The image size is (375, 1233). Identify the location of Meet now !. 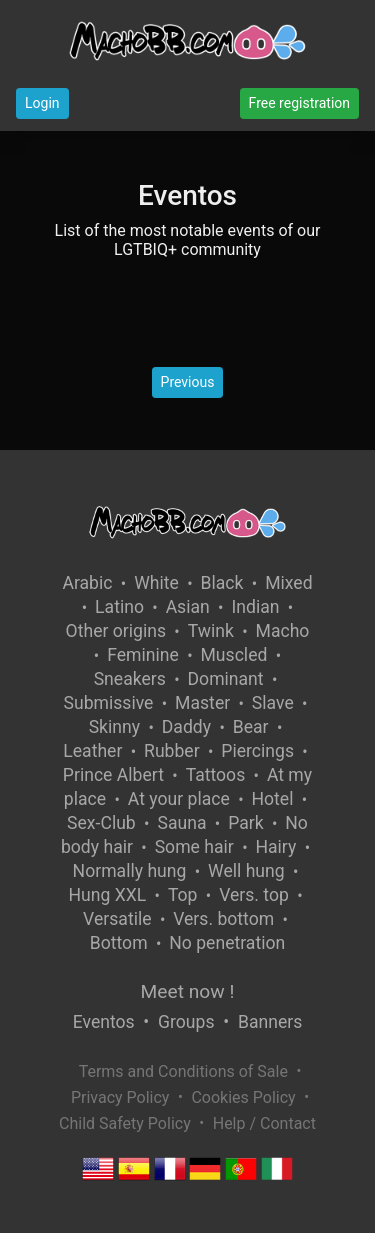
(188, 991).